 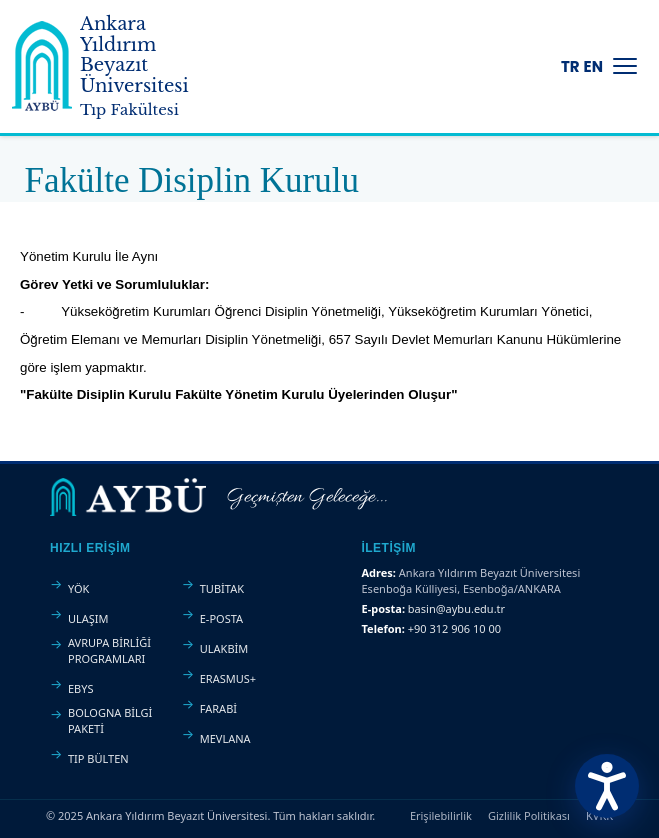 What do you see at coordinates (529, 815) in the screenshot?
I see `Gizlilik Politikası` at bounding box center [529, 815].